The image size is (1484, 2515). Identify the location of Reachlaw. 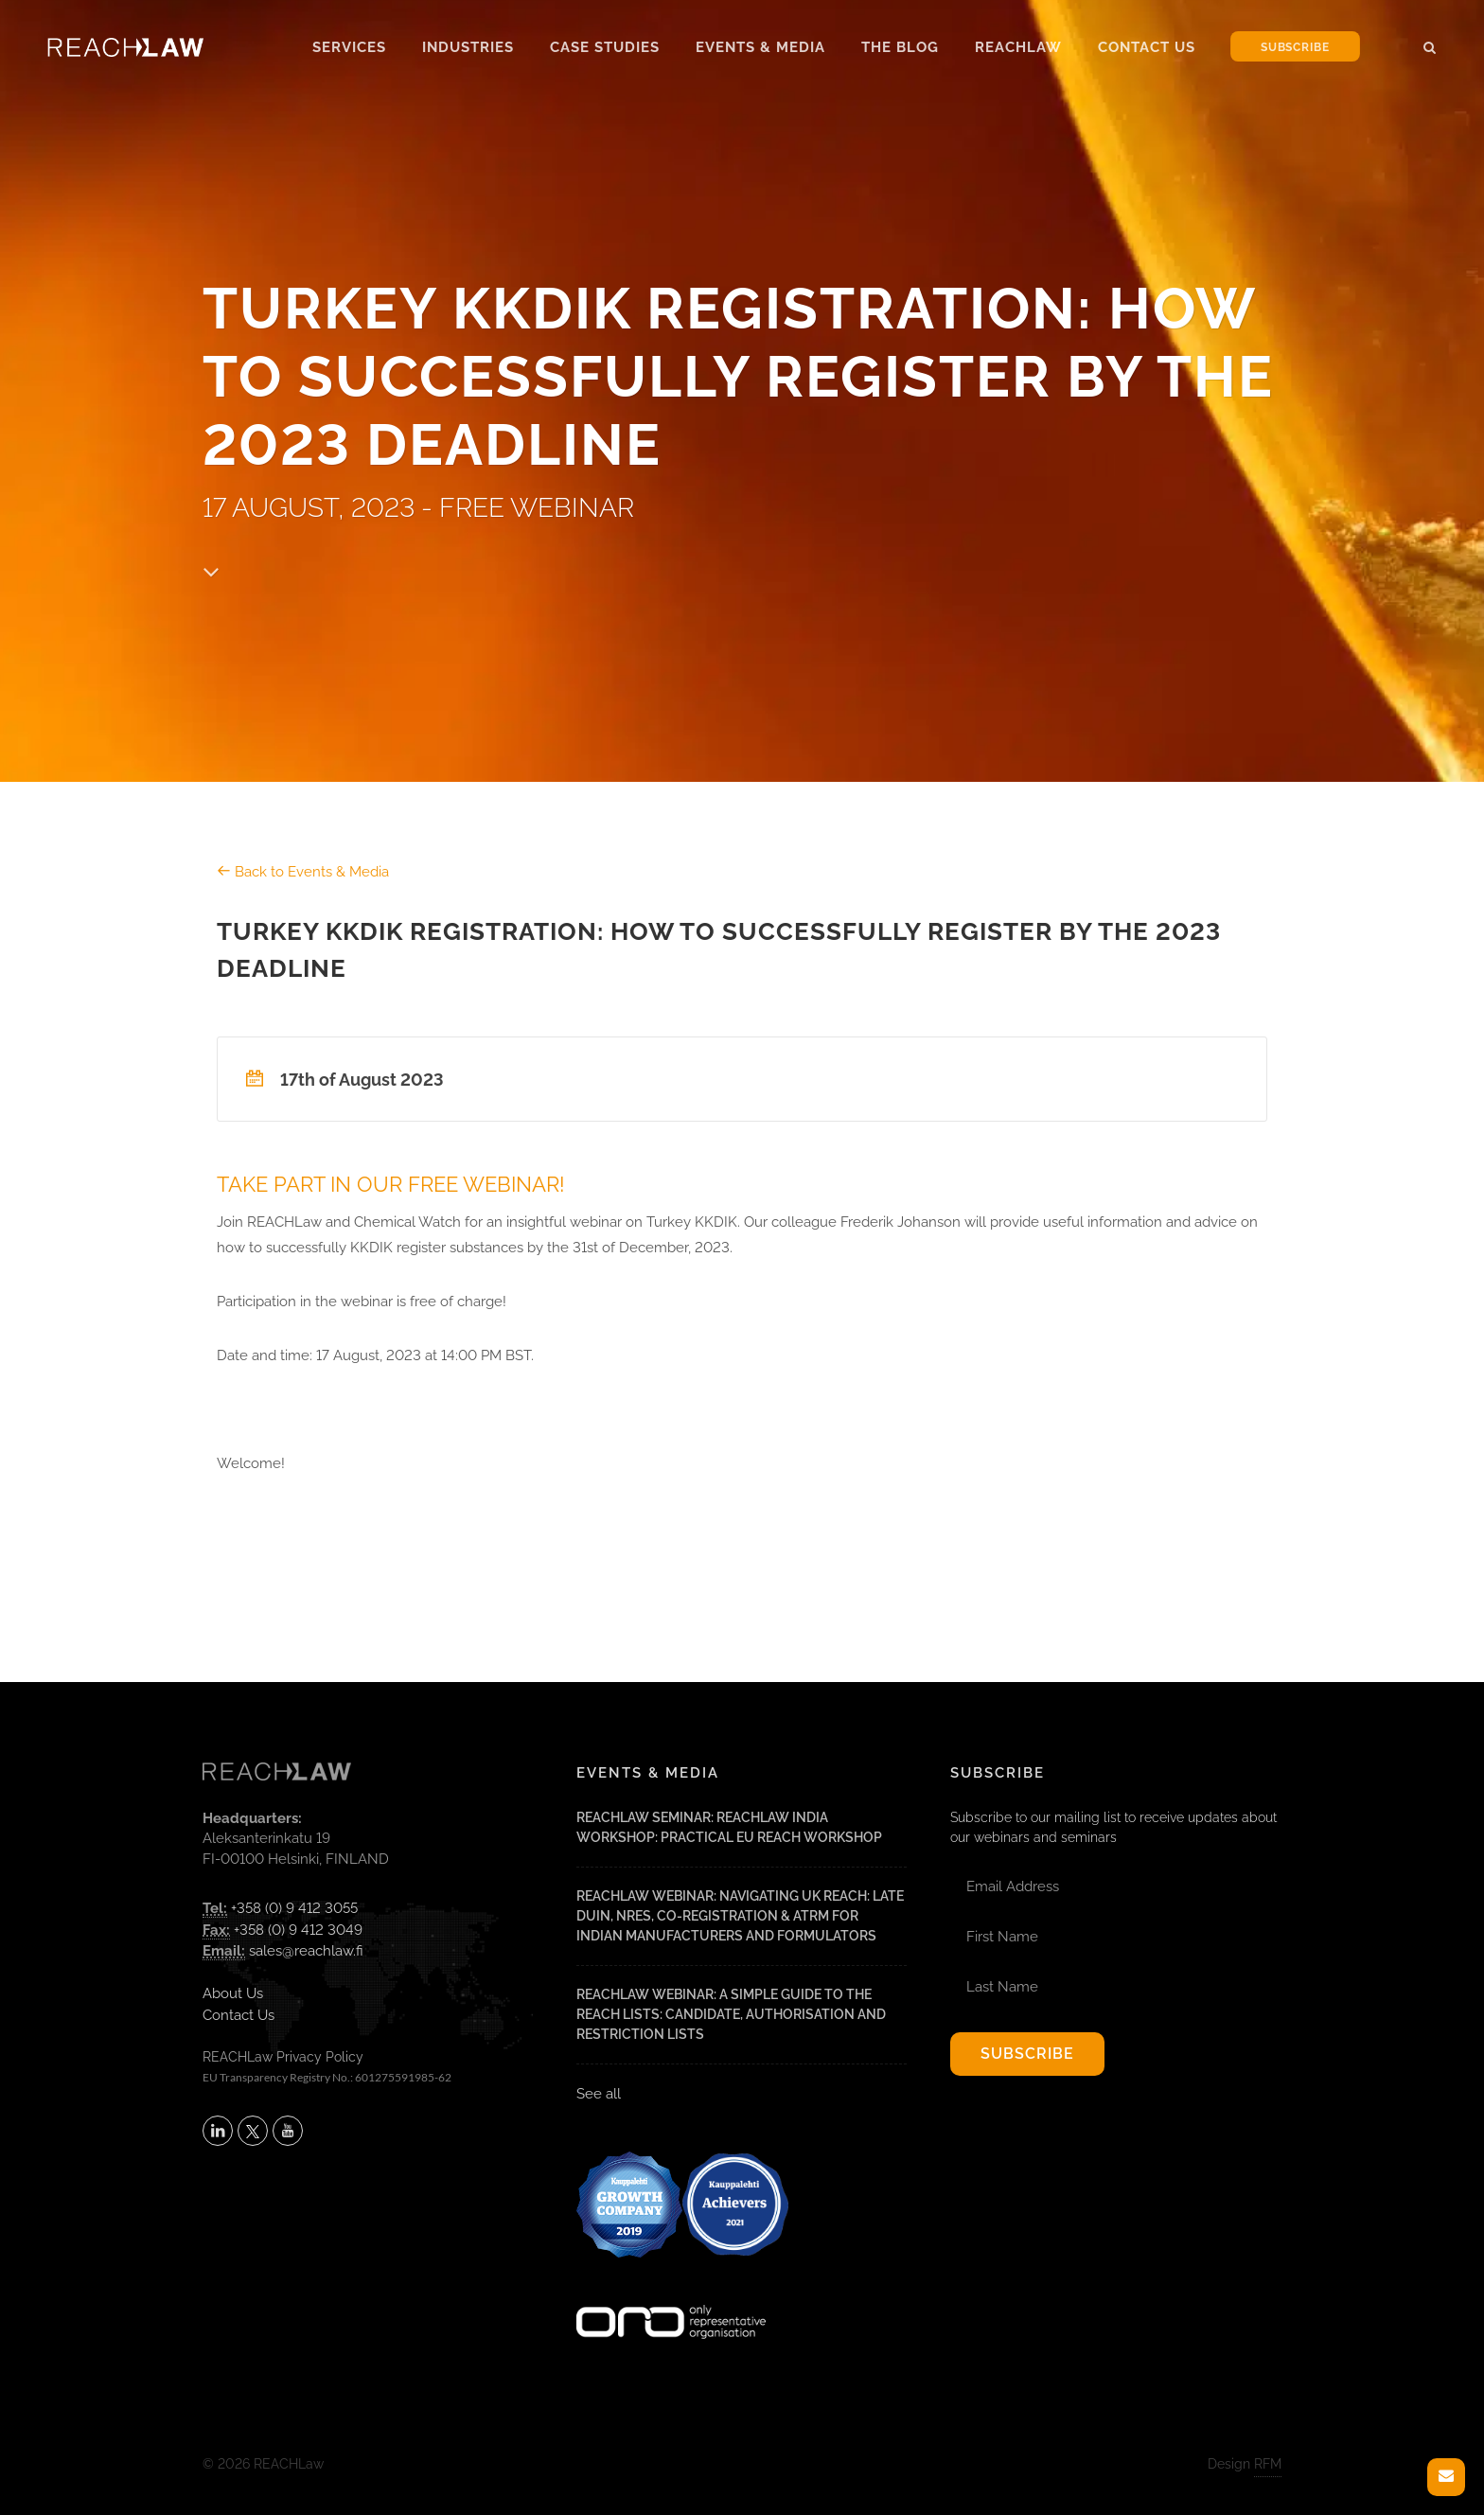
(1018, 47).